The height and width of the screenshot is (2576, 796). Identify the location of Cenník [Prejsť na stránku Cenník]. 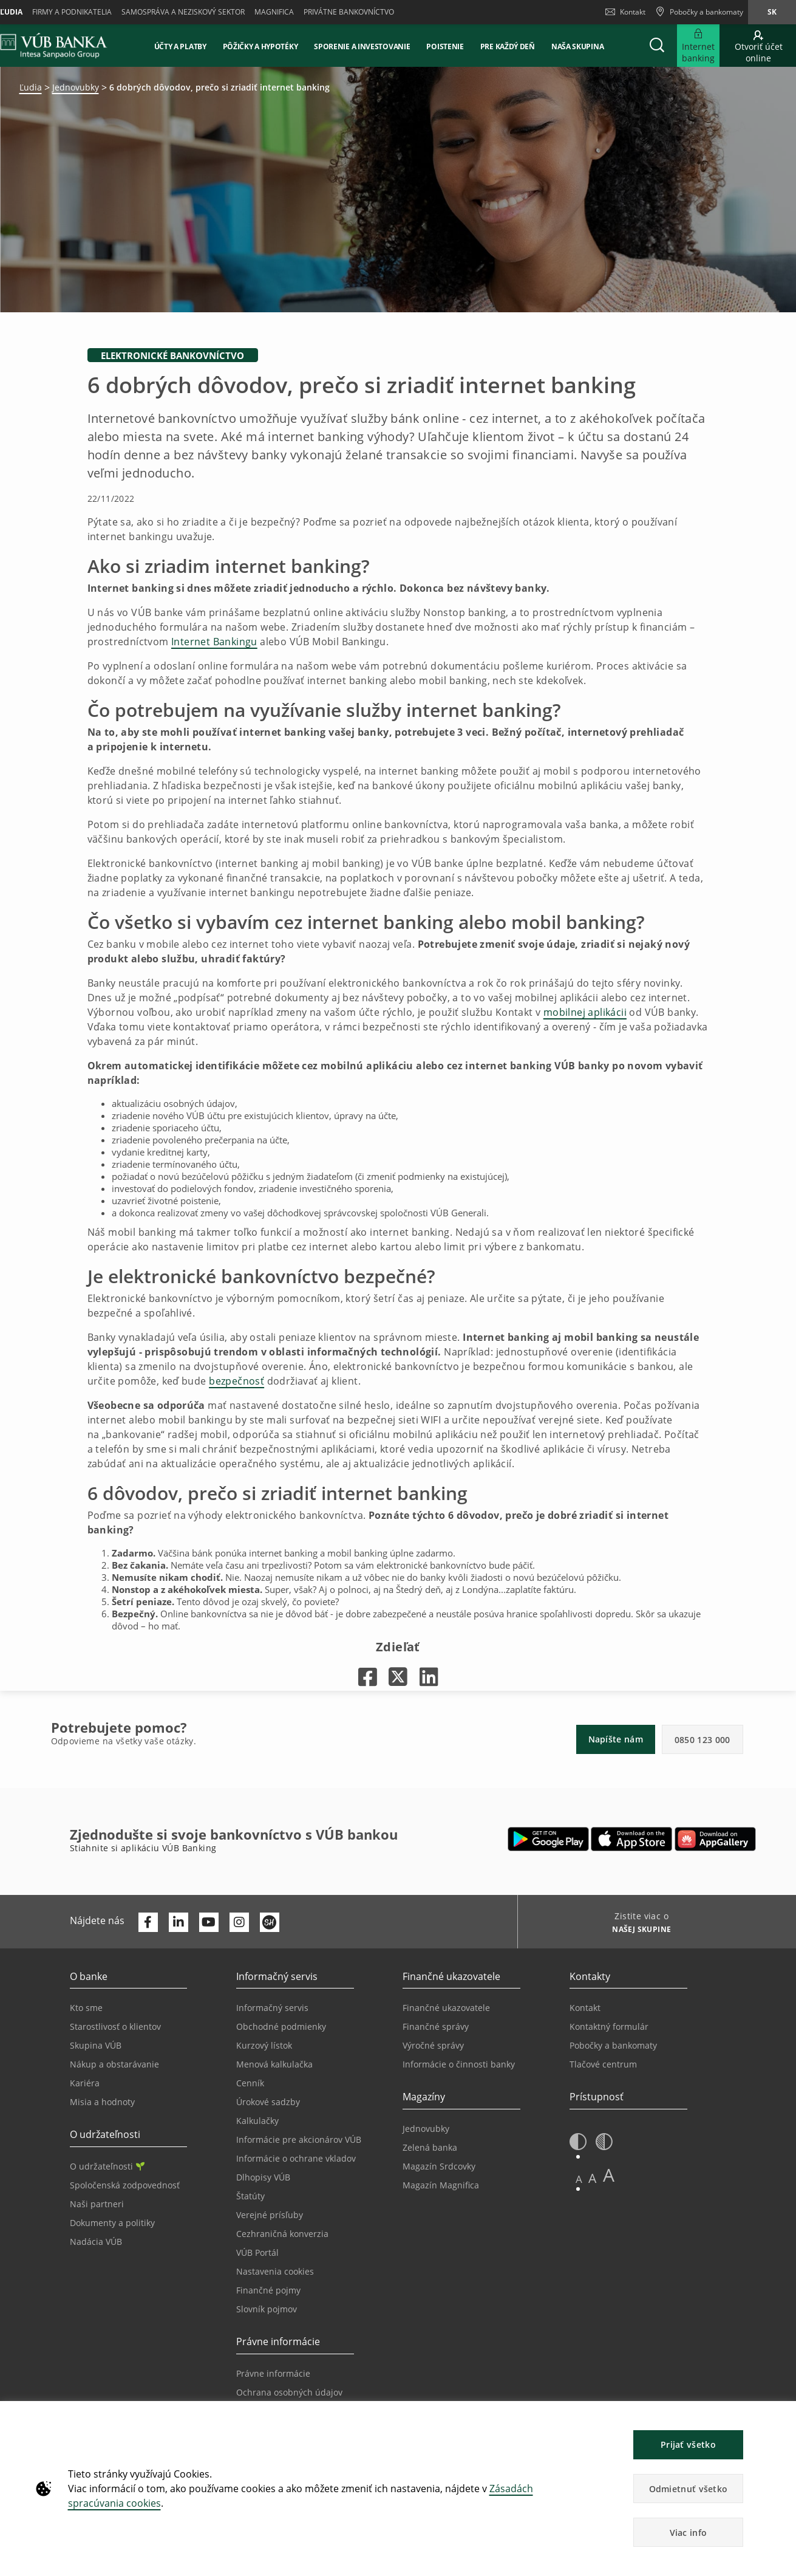
(250, 2083).